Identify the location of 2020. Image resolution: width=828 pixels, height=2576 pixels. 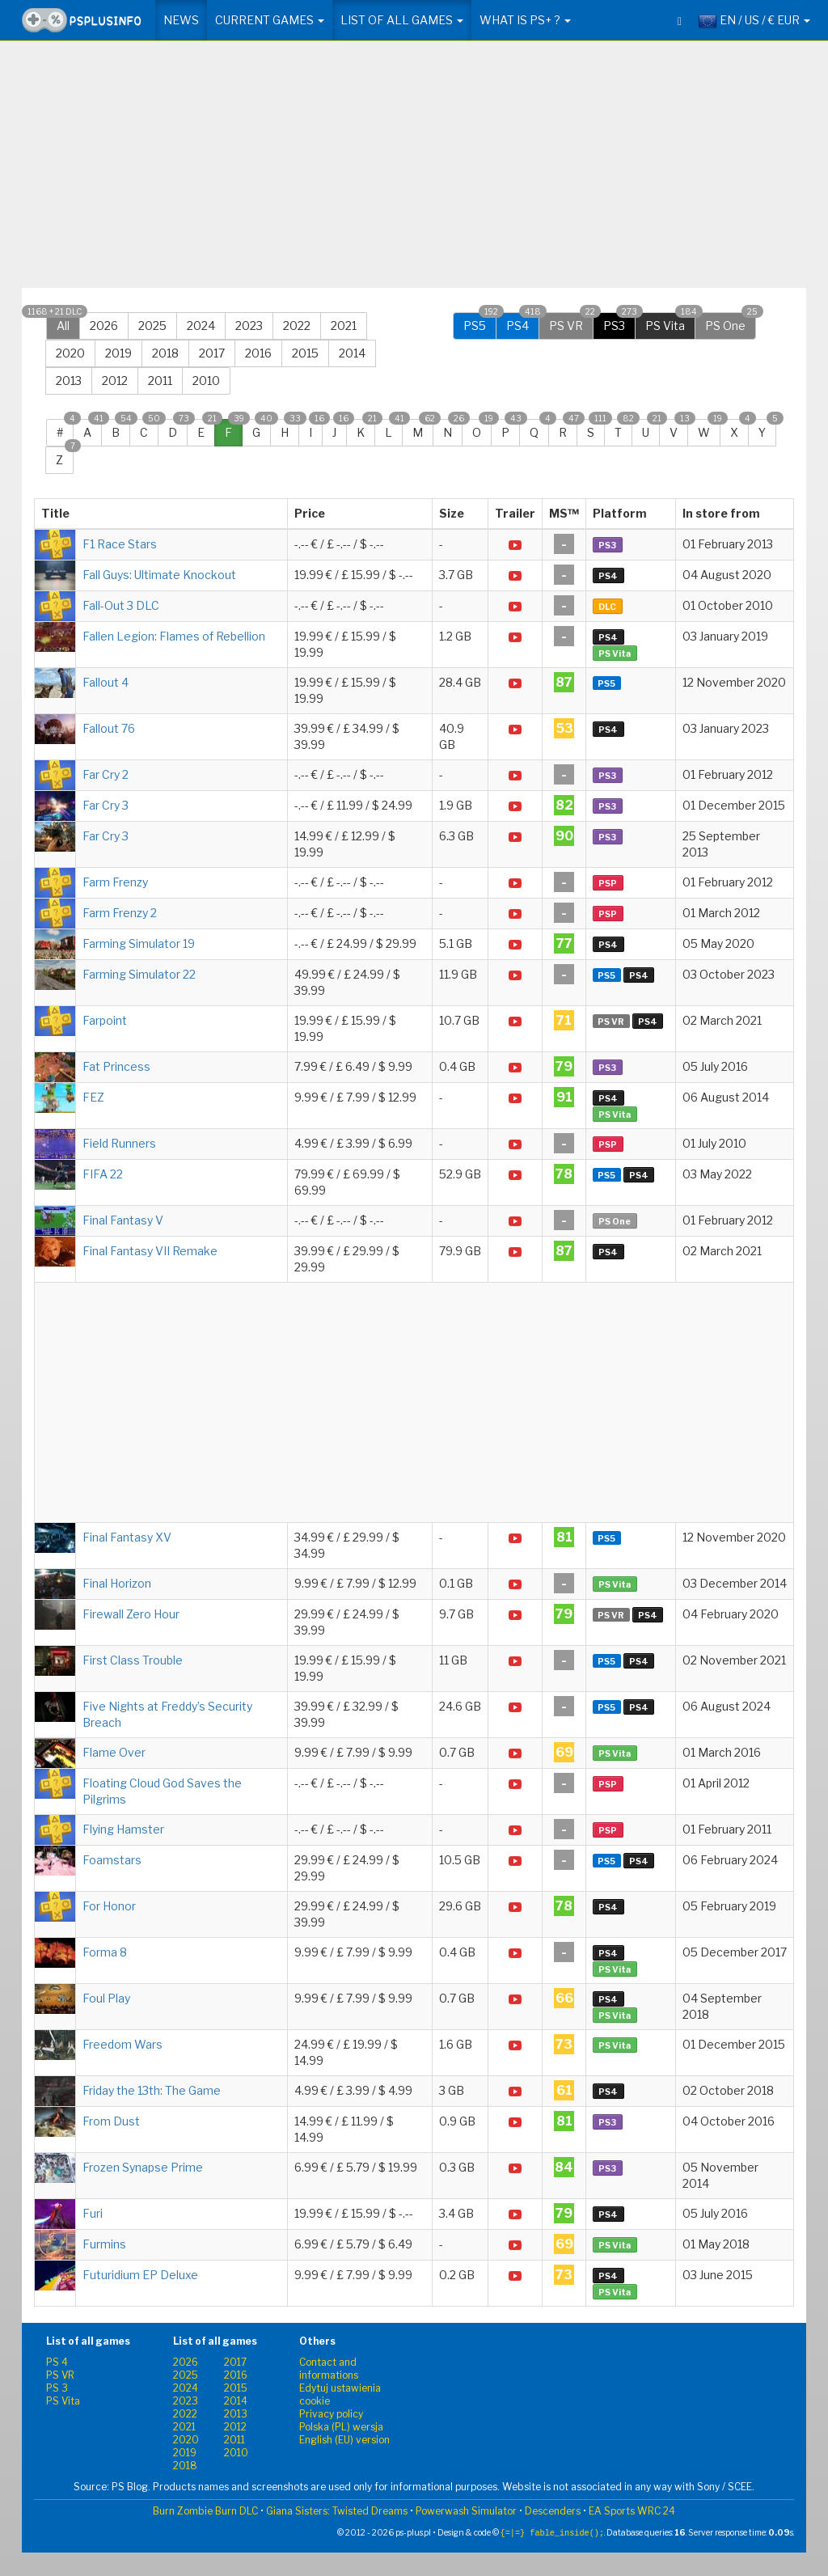
(70, 353).